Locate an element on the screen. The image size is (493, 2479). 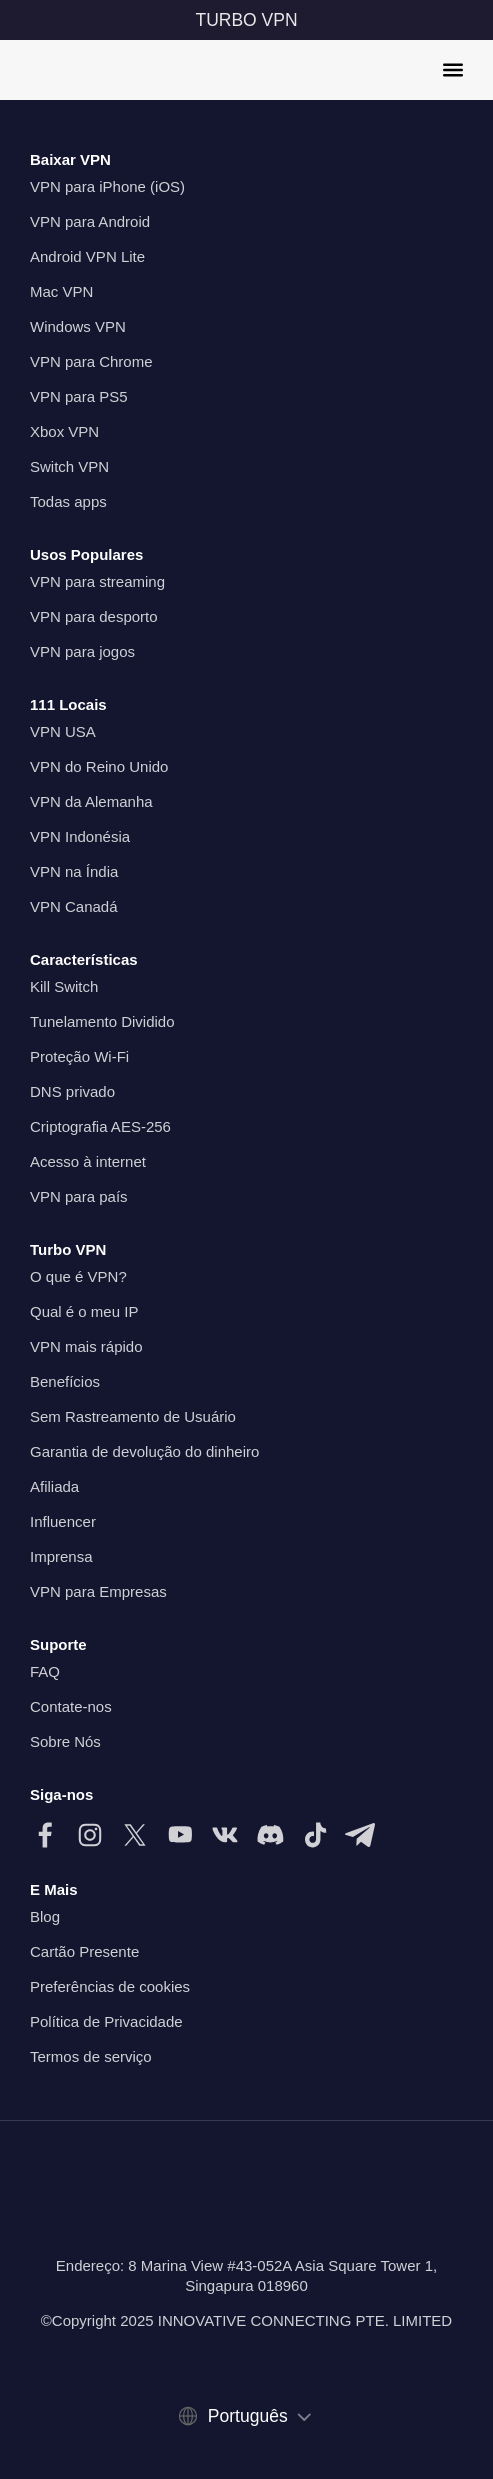
Termos de serviço is located at coordinates (91, 2056).